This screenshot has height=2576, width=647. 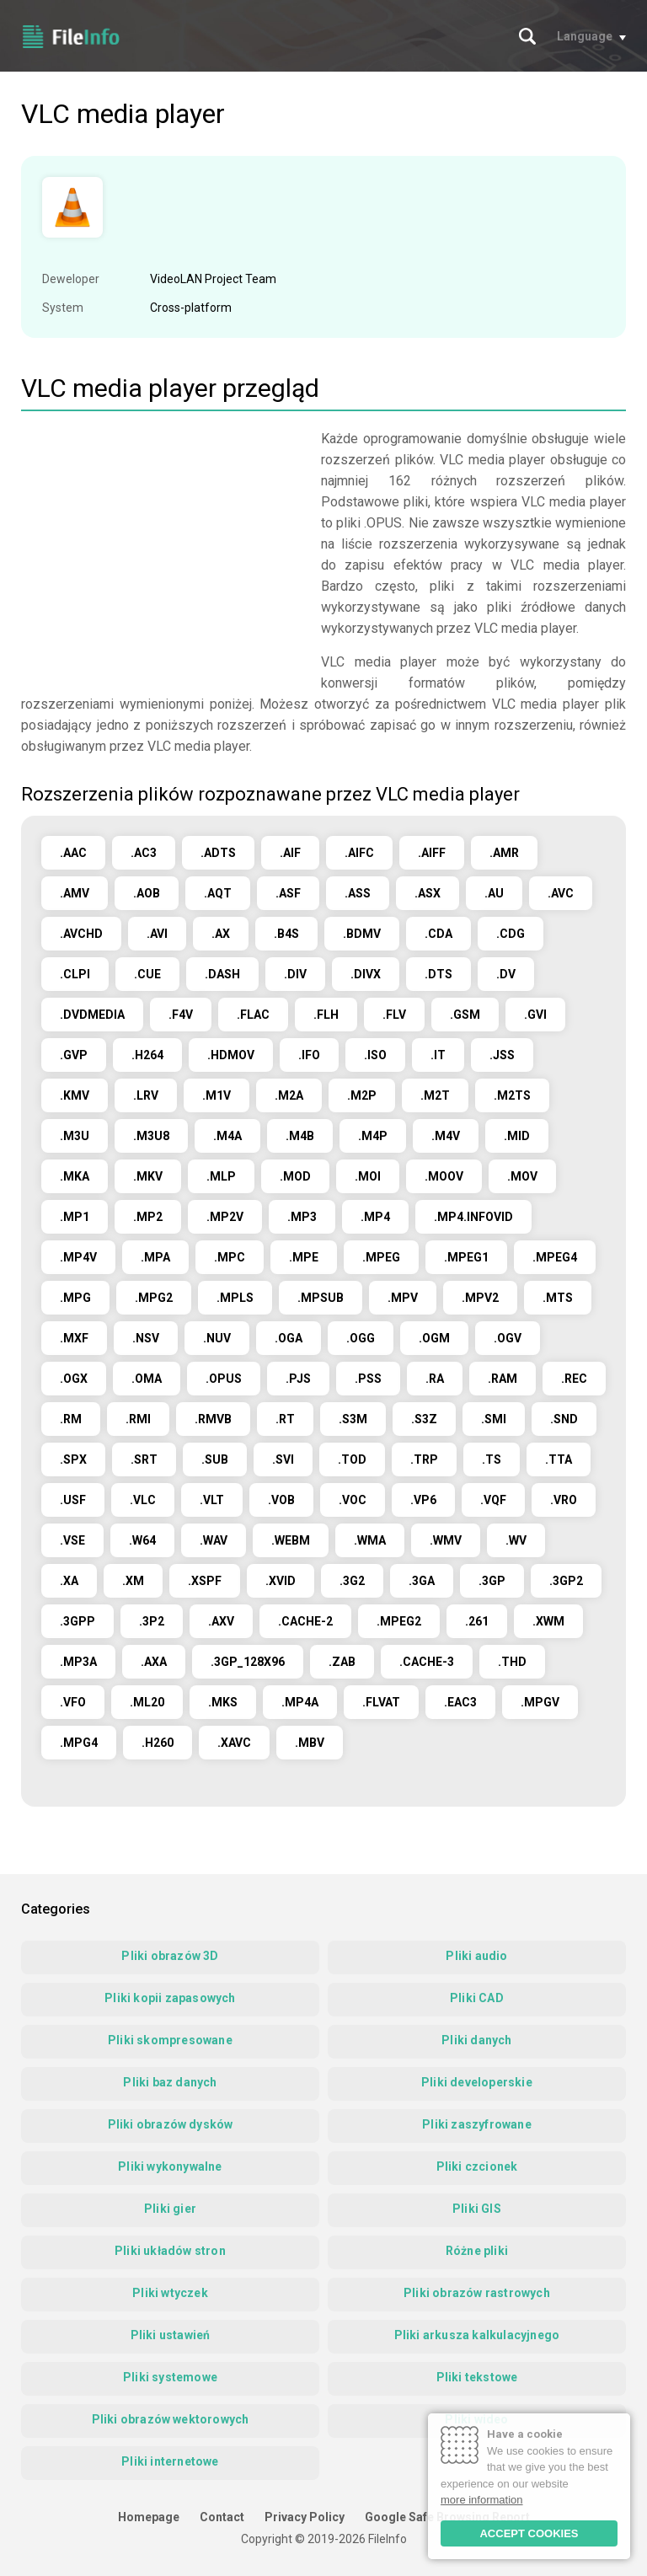 I want to click on Pliki kopii zapasowych, so click(x=169, y=1998).